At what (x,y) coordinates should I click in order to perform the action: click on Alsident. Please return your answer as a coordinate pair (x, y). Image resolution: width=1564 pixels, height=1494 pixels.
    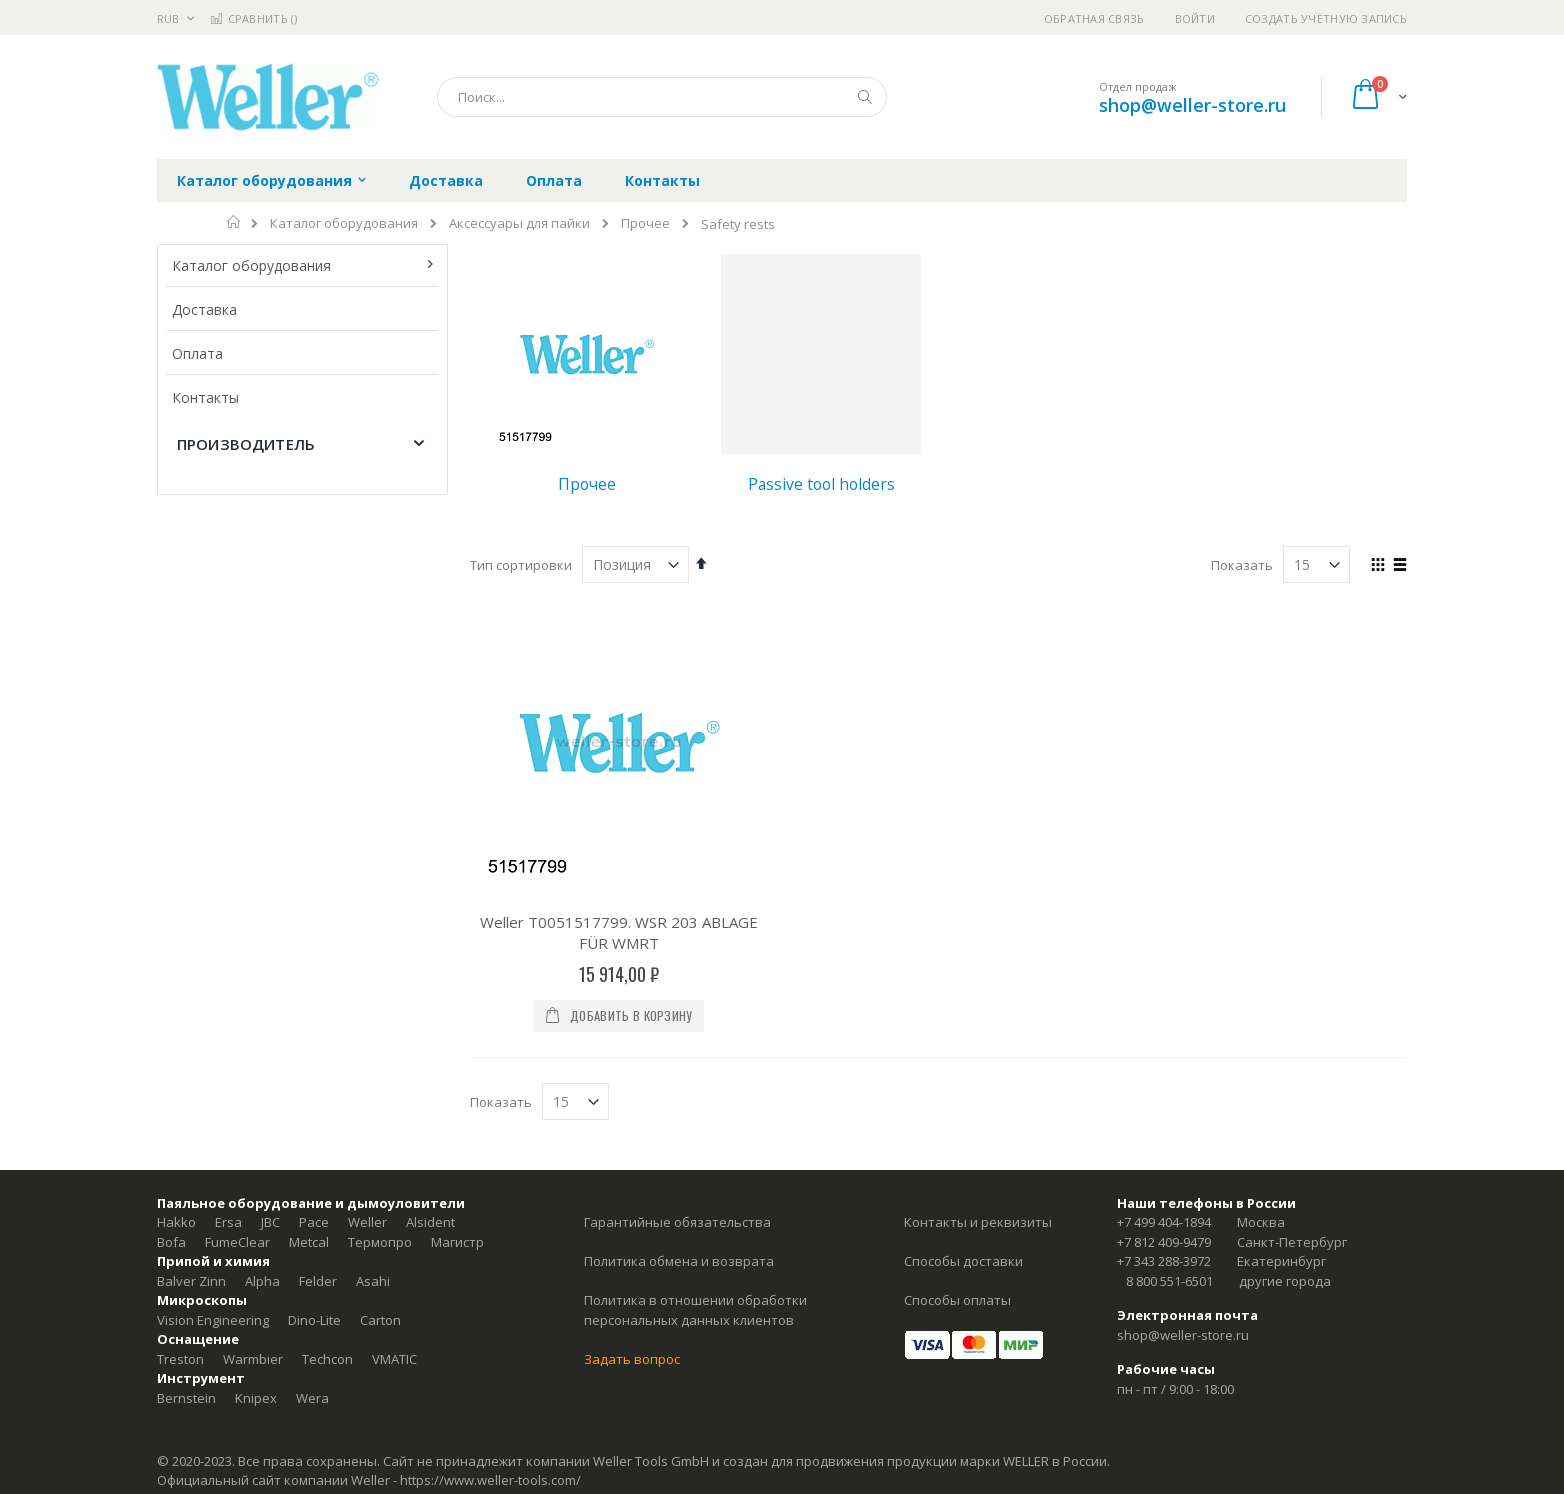
    Looking at the image, I should click on (430, 1222).